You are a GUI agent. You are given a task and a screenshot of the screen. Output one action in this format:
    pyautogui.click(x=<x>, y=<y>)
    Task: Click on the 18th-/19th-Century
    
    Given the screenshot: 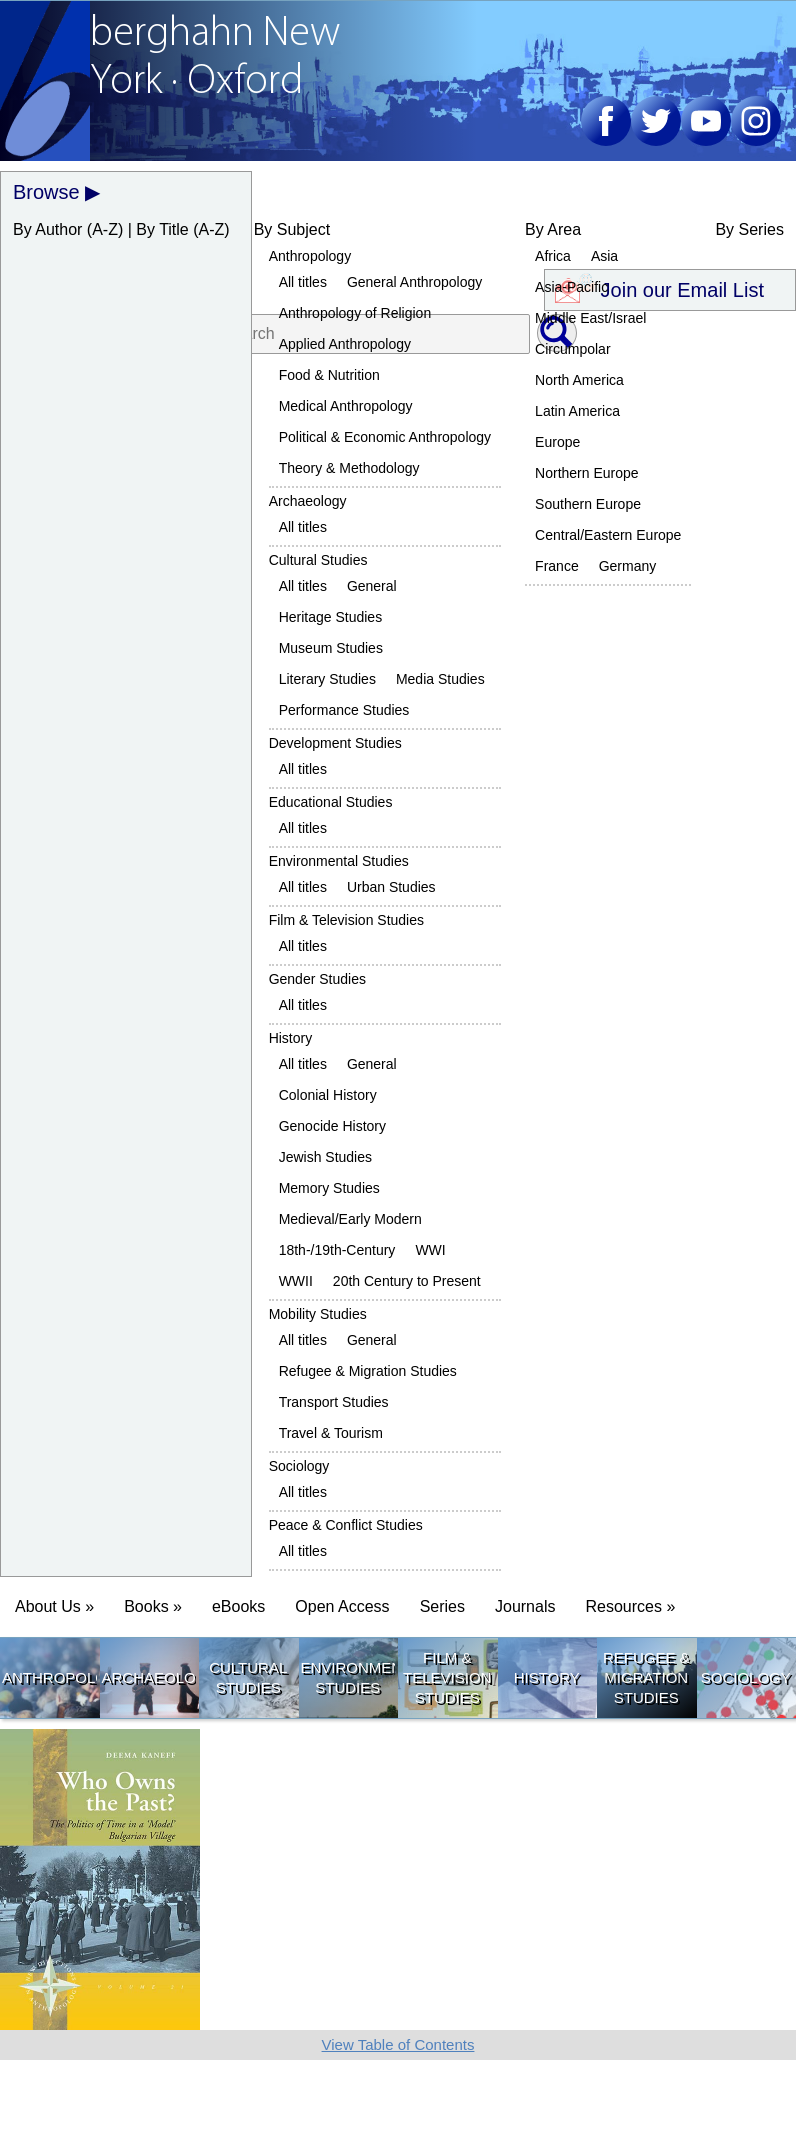 What is the action you would take?
    pyautogui.click(x=337, y=1250)
    